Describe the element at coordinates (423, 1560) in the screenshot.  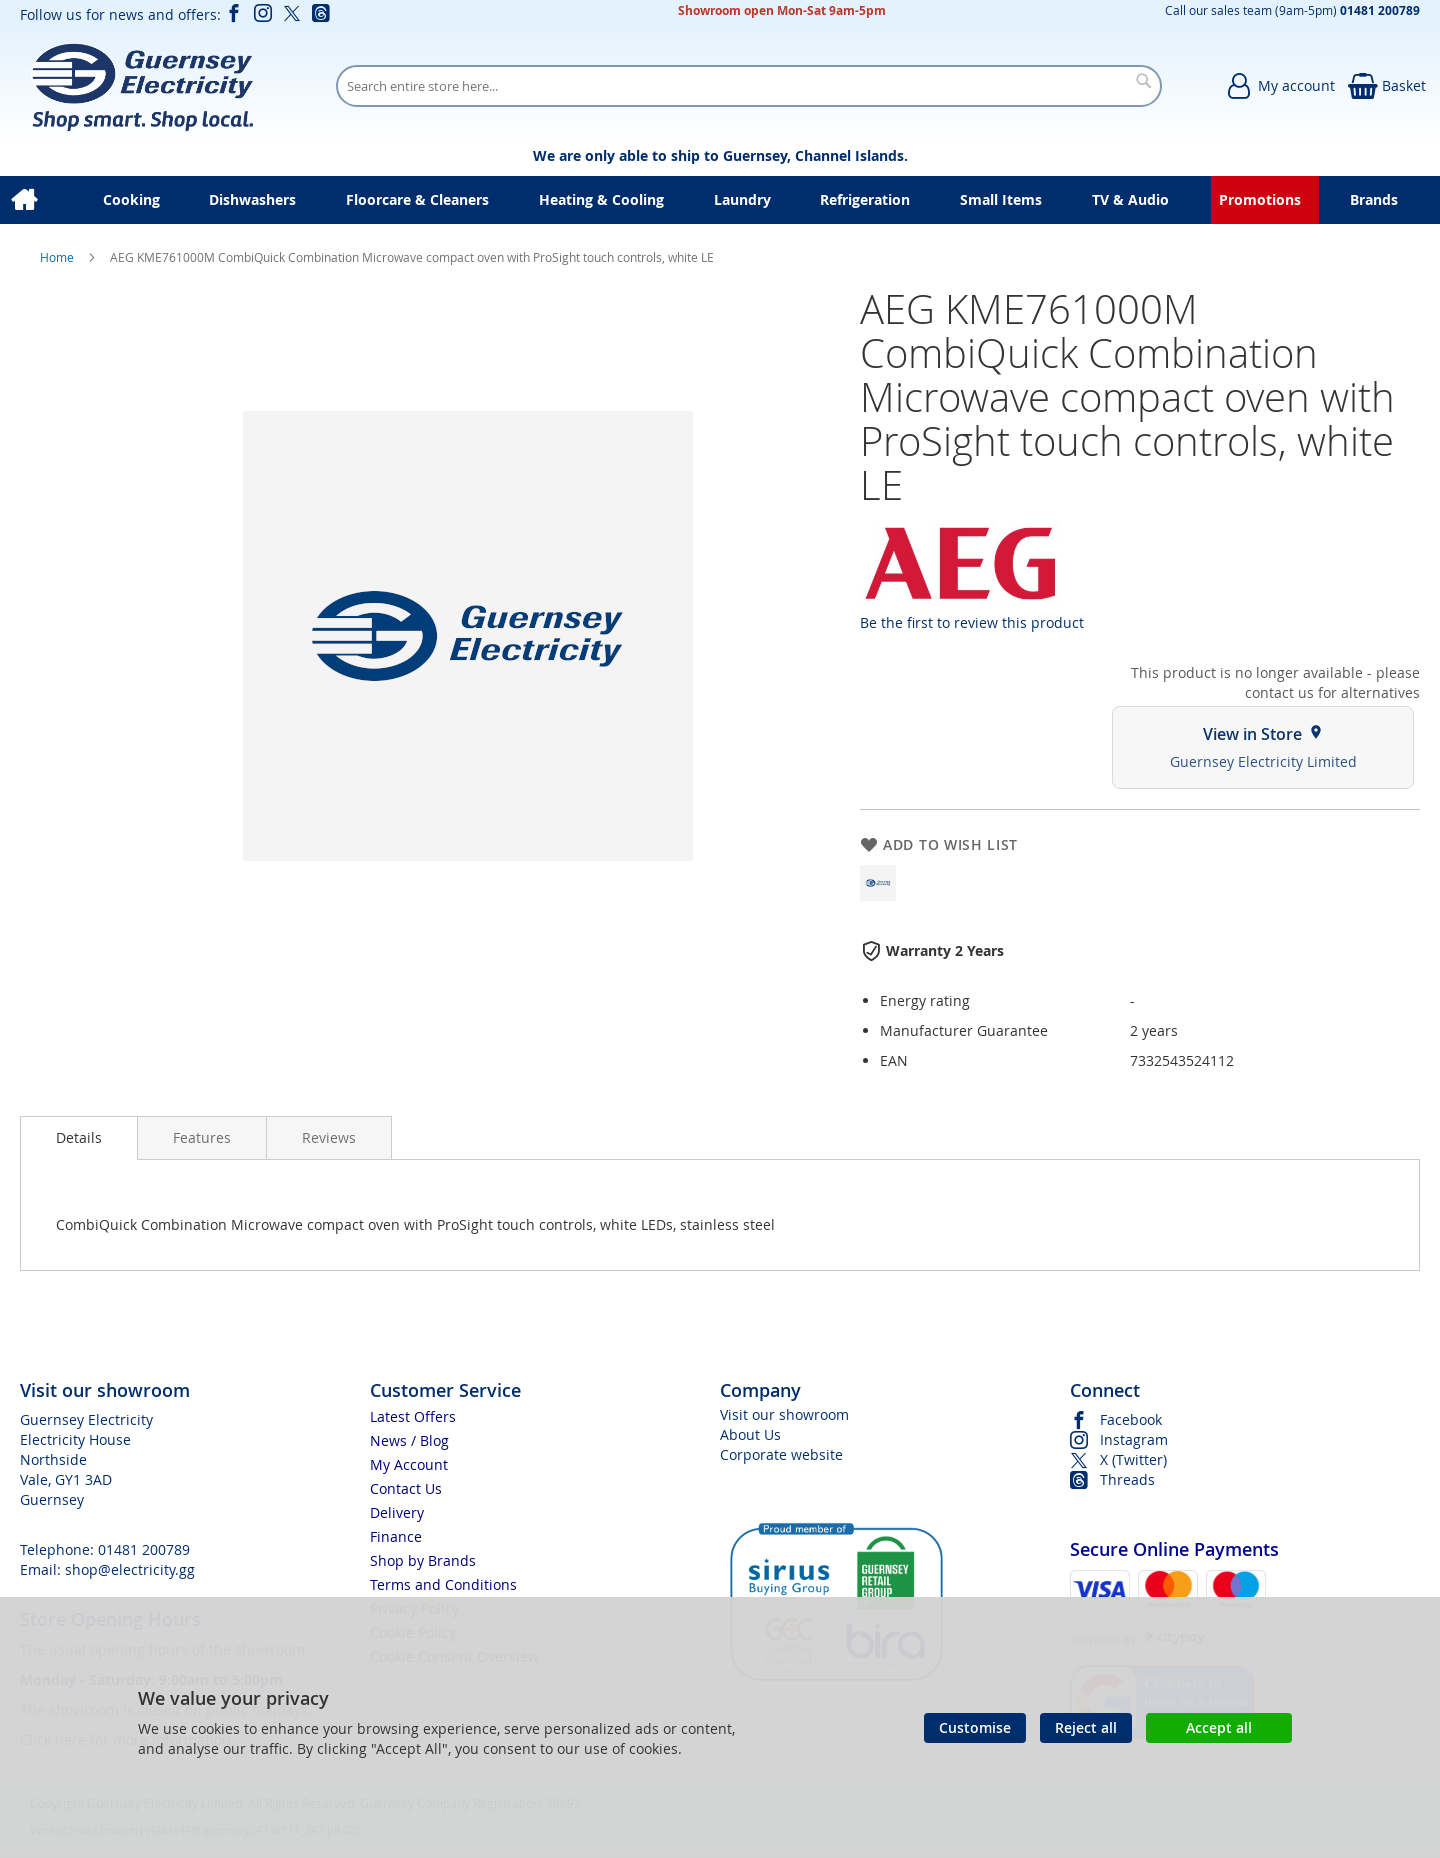
I see `Shop by Brands` at that location.